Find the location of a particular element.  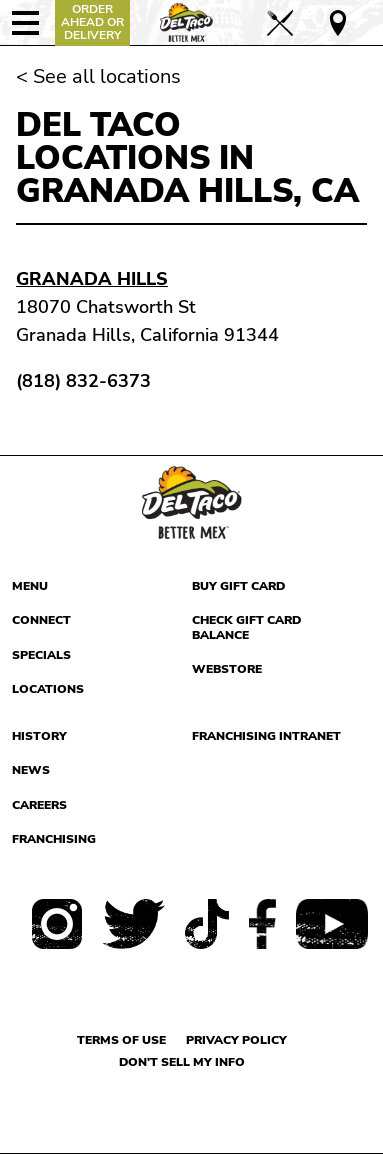

Locations is located at coordinates (48, 689).